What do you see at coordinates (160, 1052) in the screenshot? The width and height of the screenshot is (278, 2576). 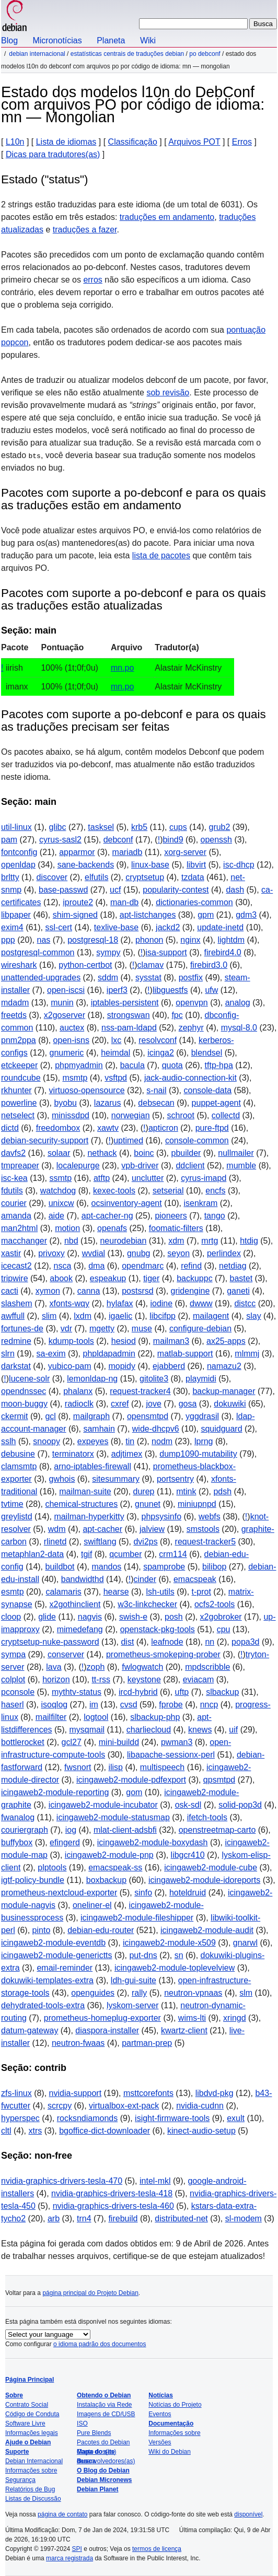 I see `icinga2` at bounding box center [160, 1052].